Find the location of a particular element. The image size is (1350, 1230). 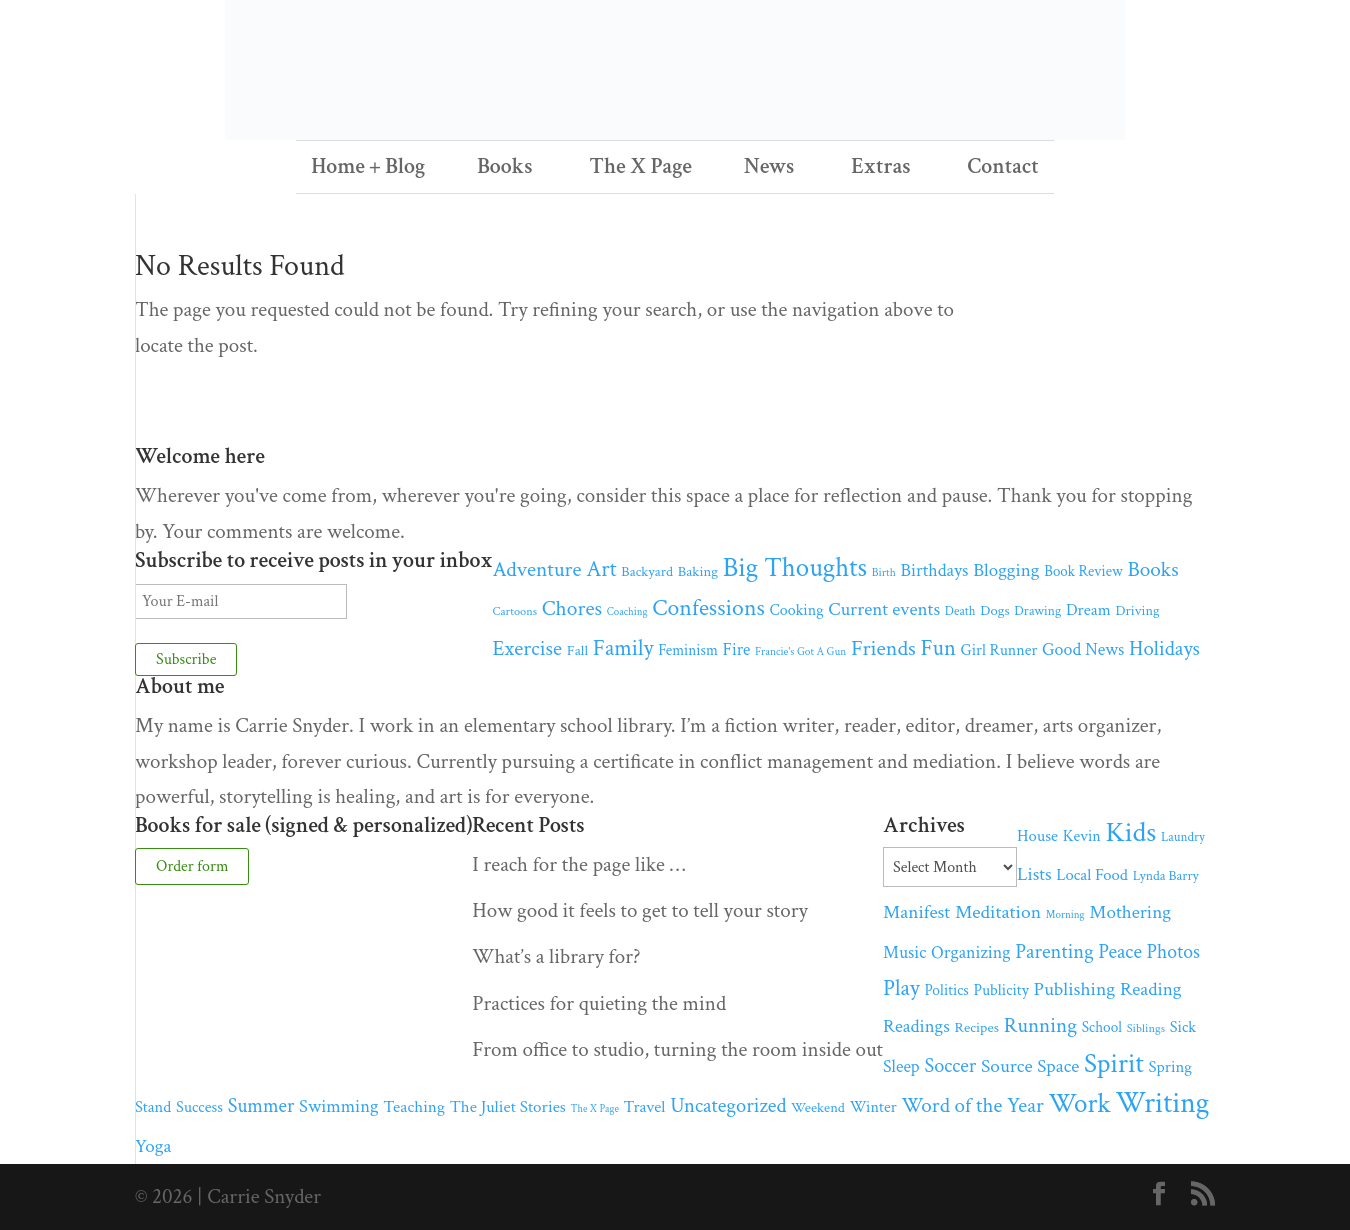

Word of the Year [Word of the Year (142 items)] is located at coordinates (972, 1105).